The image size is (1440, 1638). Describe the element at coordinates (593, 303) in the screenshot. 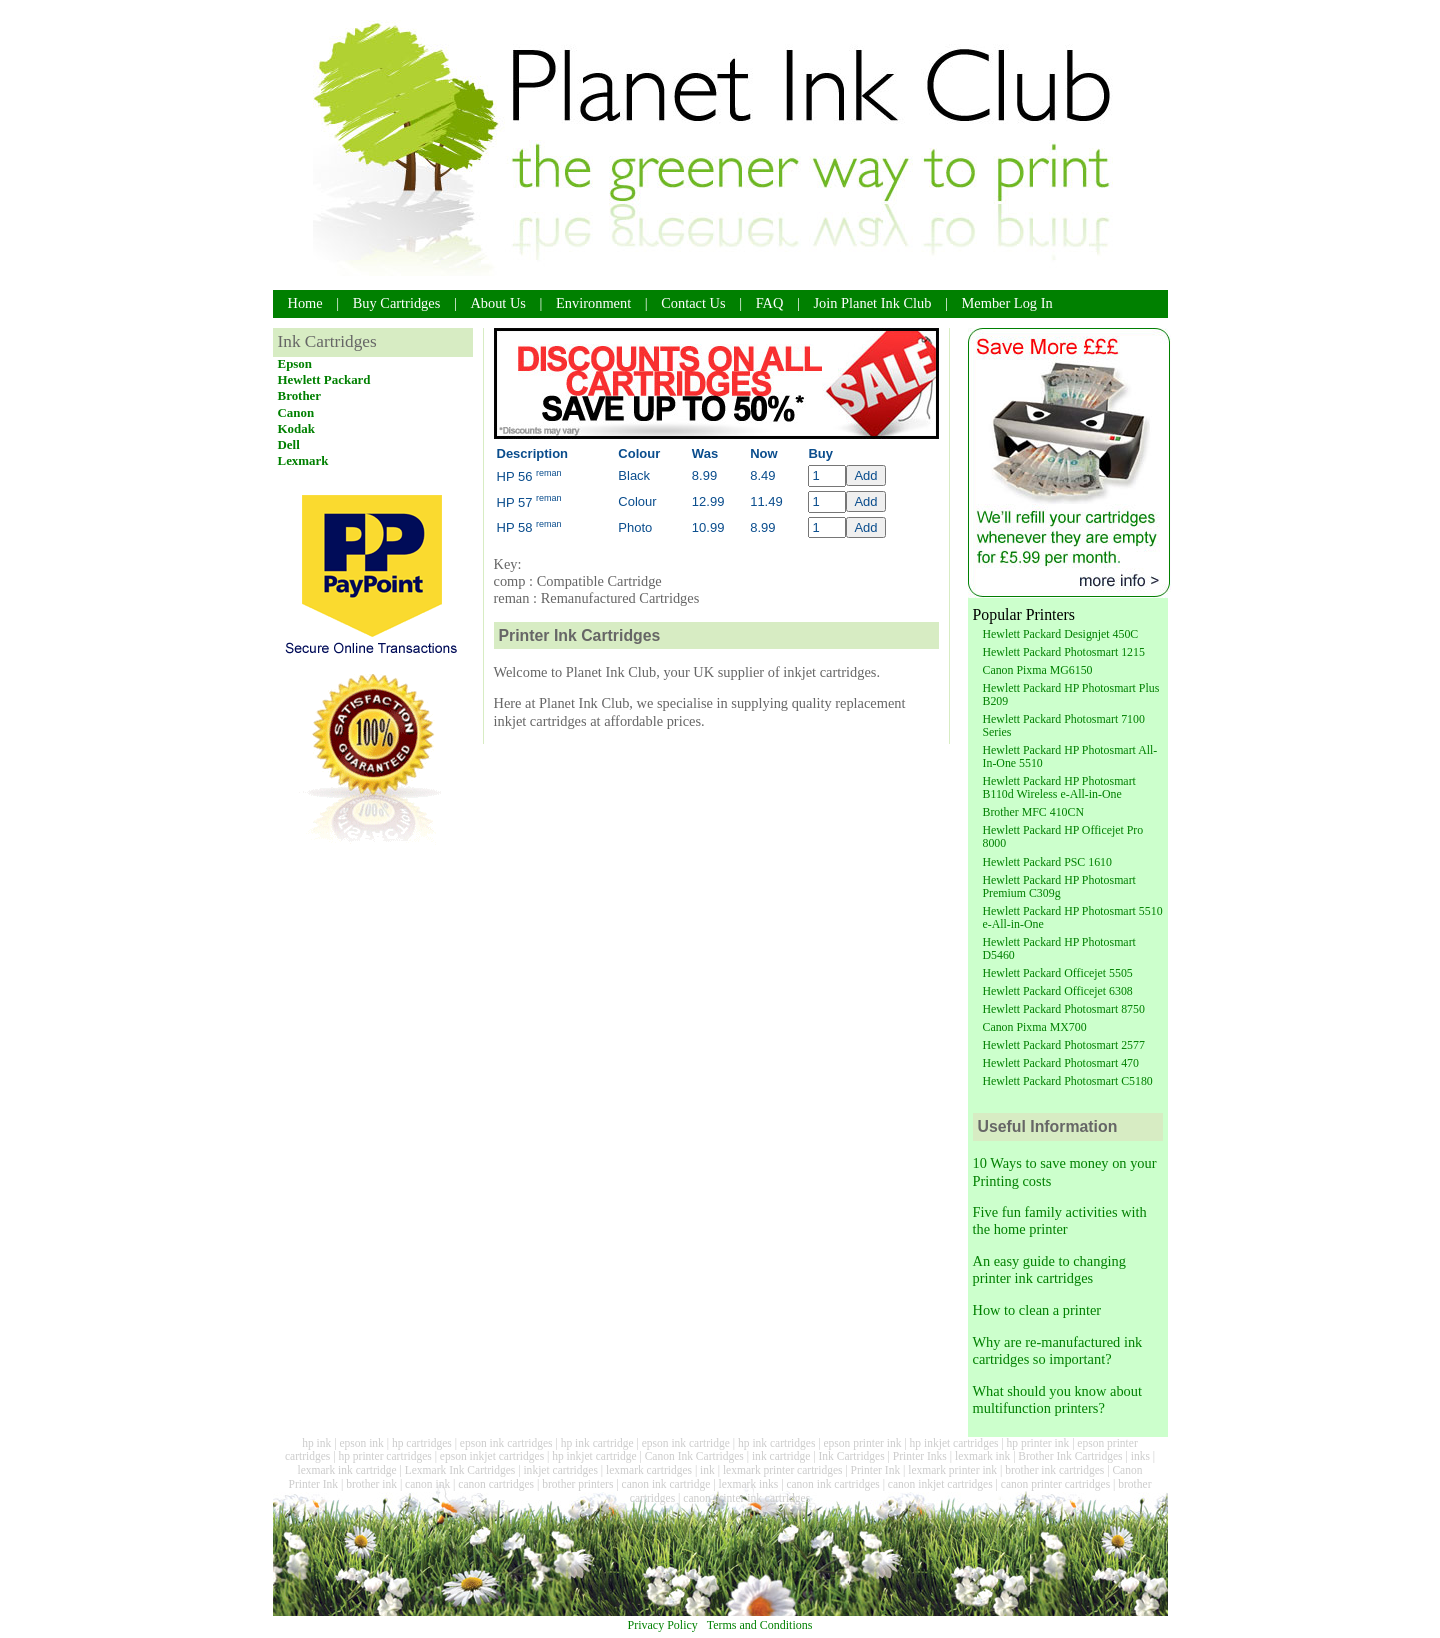

I see `Environment` at that location.